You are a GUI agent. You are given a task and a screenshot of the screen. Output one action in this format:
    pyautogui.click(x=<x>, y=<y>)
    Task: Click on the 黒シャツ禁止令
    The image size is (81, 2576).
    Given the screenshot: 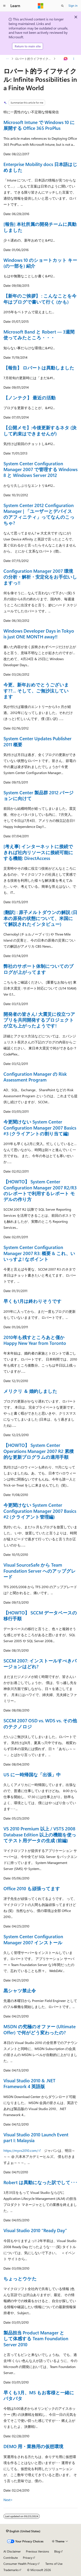 What is the action you would take?
    pyautogui.click(x=19, y=1990)
    